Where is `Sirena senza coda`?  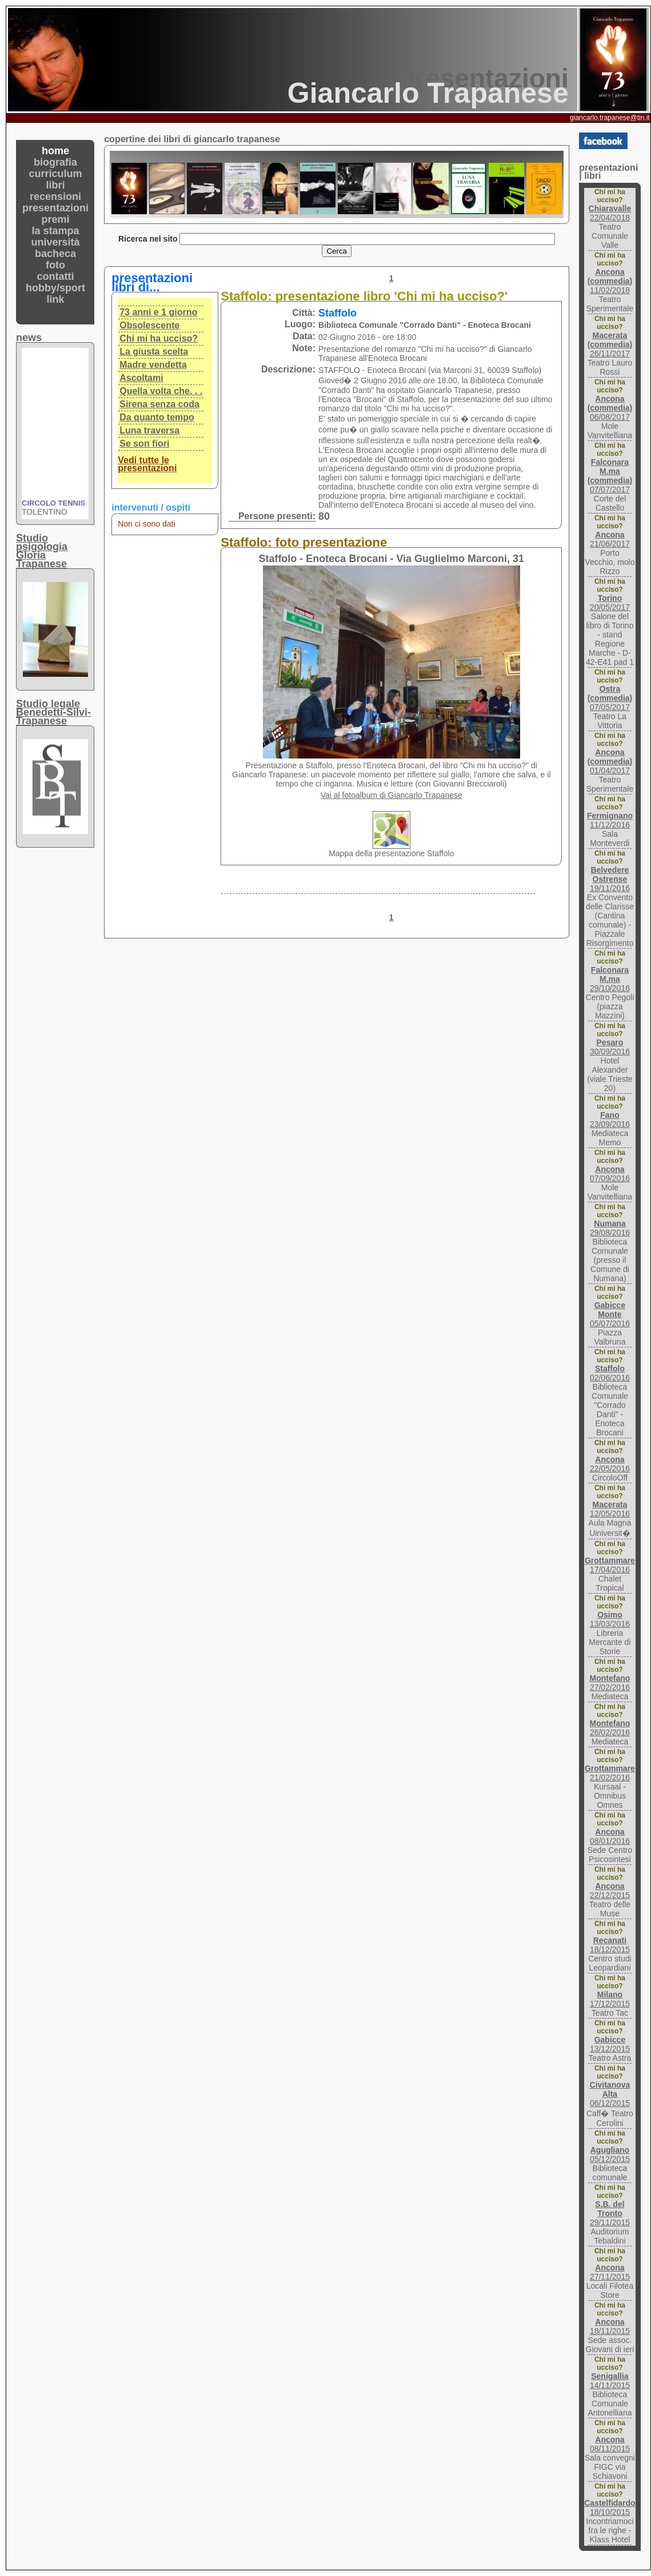
Sirena senza coda is located at coordinates (159, 404).